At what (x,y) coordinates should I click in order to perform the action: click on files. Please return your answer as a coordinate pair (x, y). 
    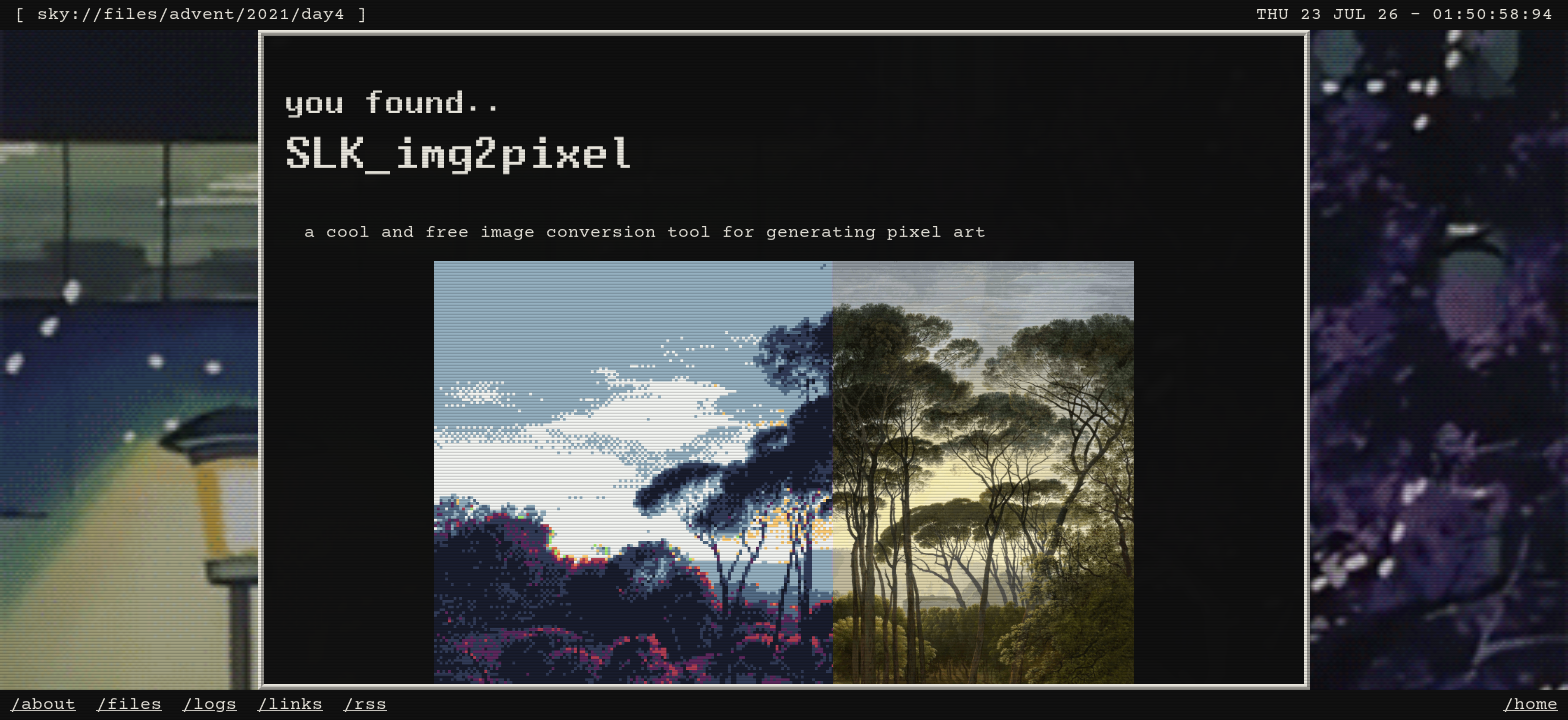
    Looking at the image, I should click on (130, 15).